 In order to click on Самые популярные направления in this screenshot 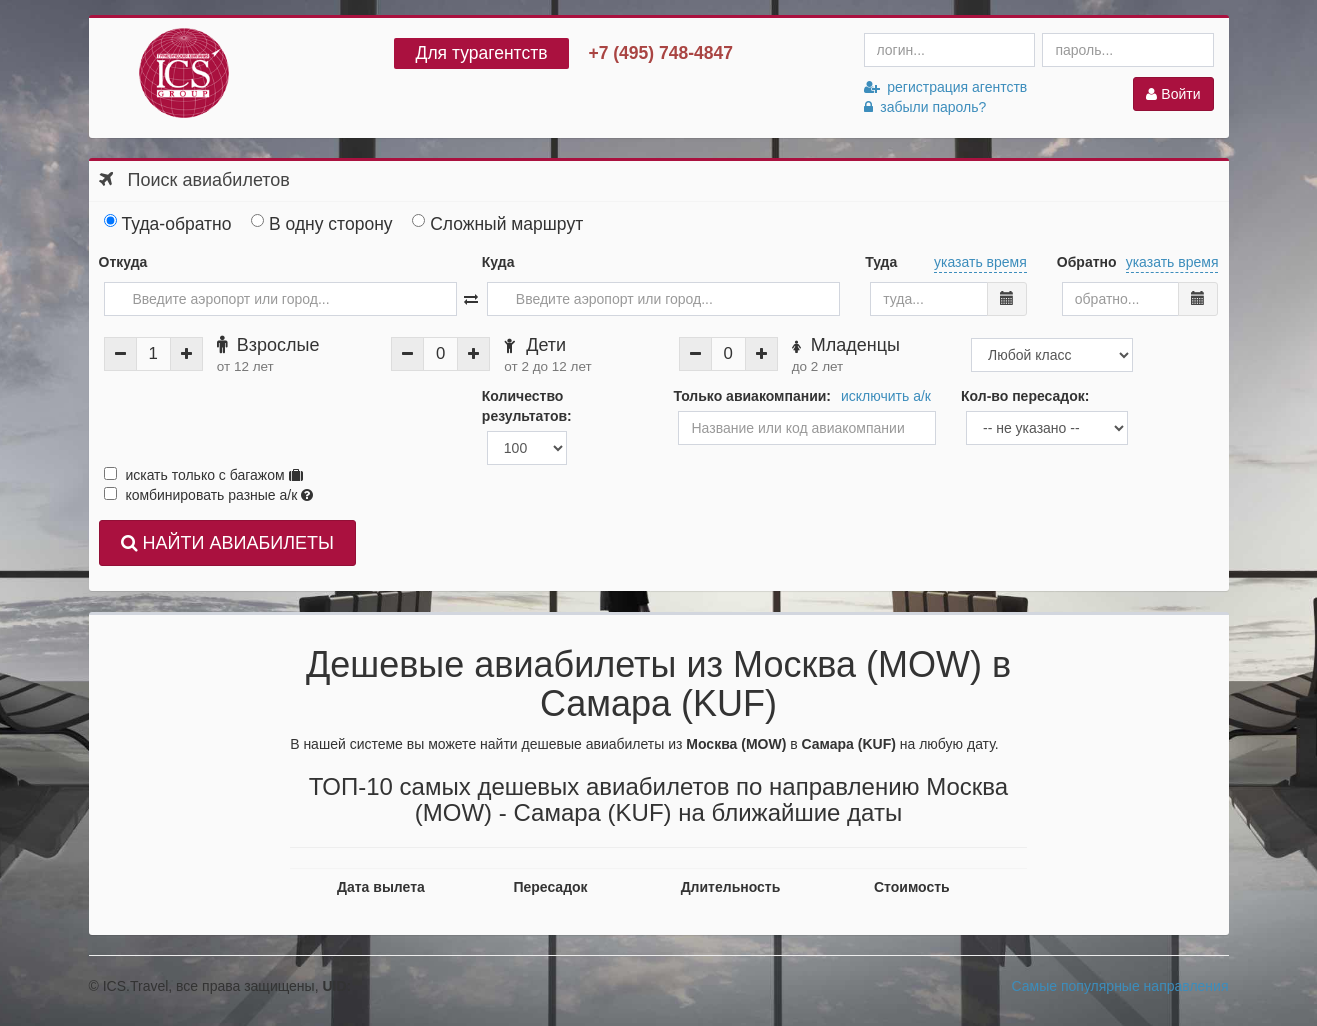, I will do `click(1120, 986)`.